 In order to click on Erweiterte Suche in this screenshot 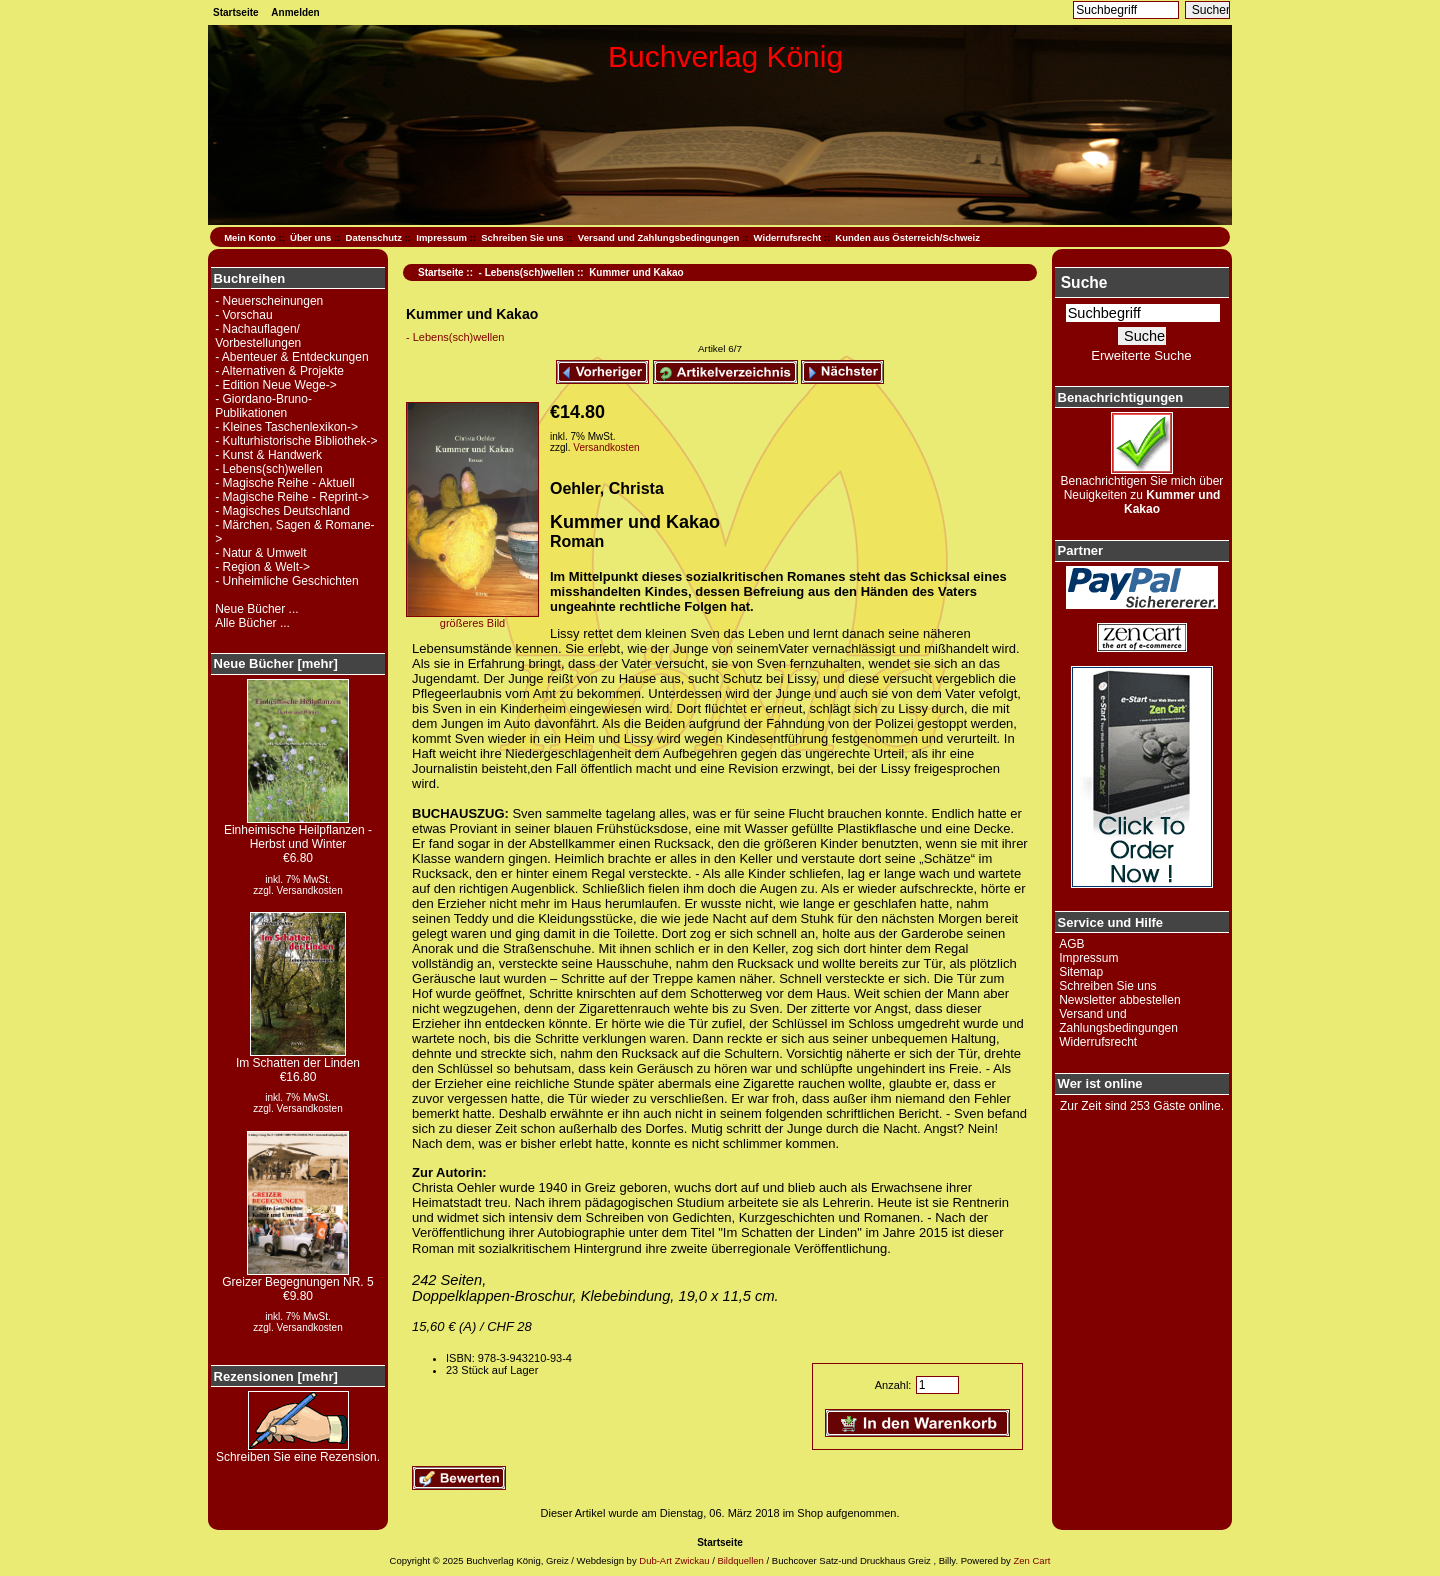, I will do `click(1141, 355)`.